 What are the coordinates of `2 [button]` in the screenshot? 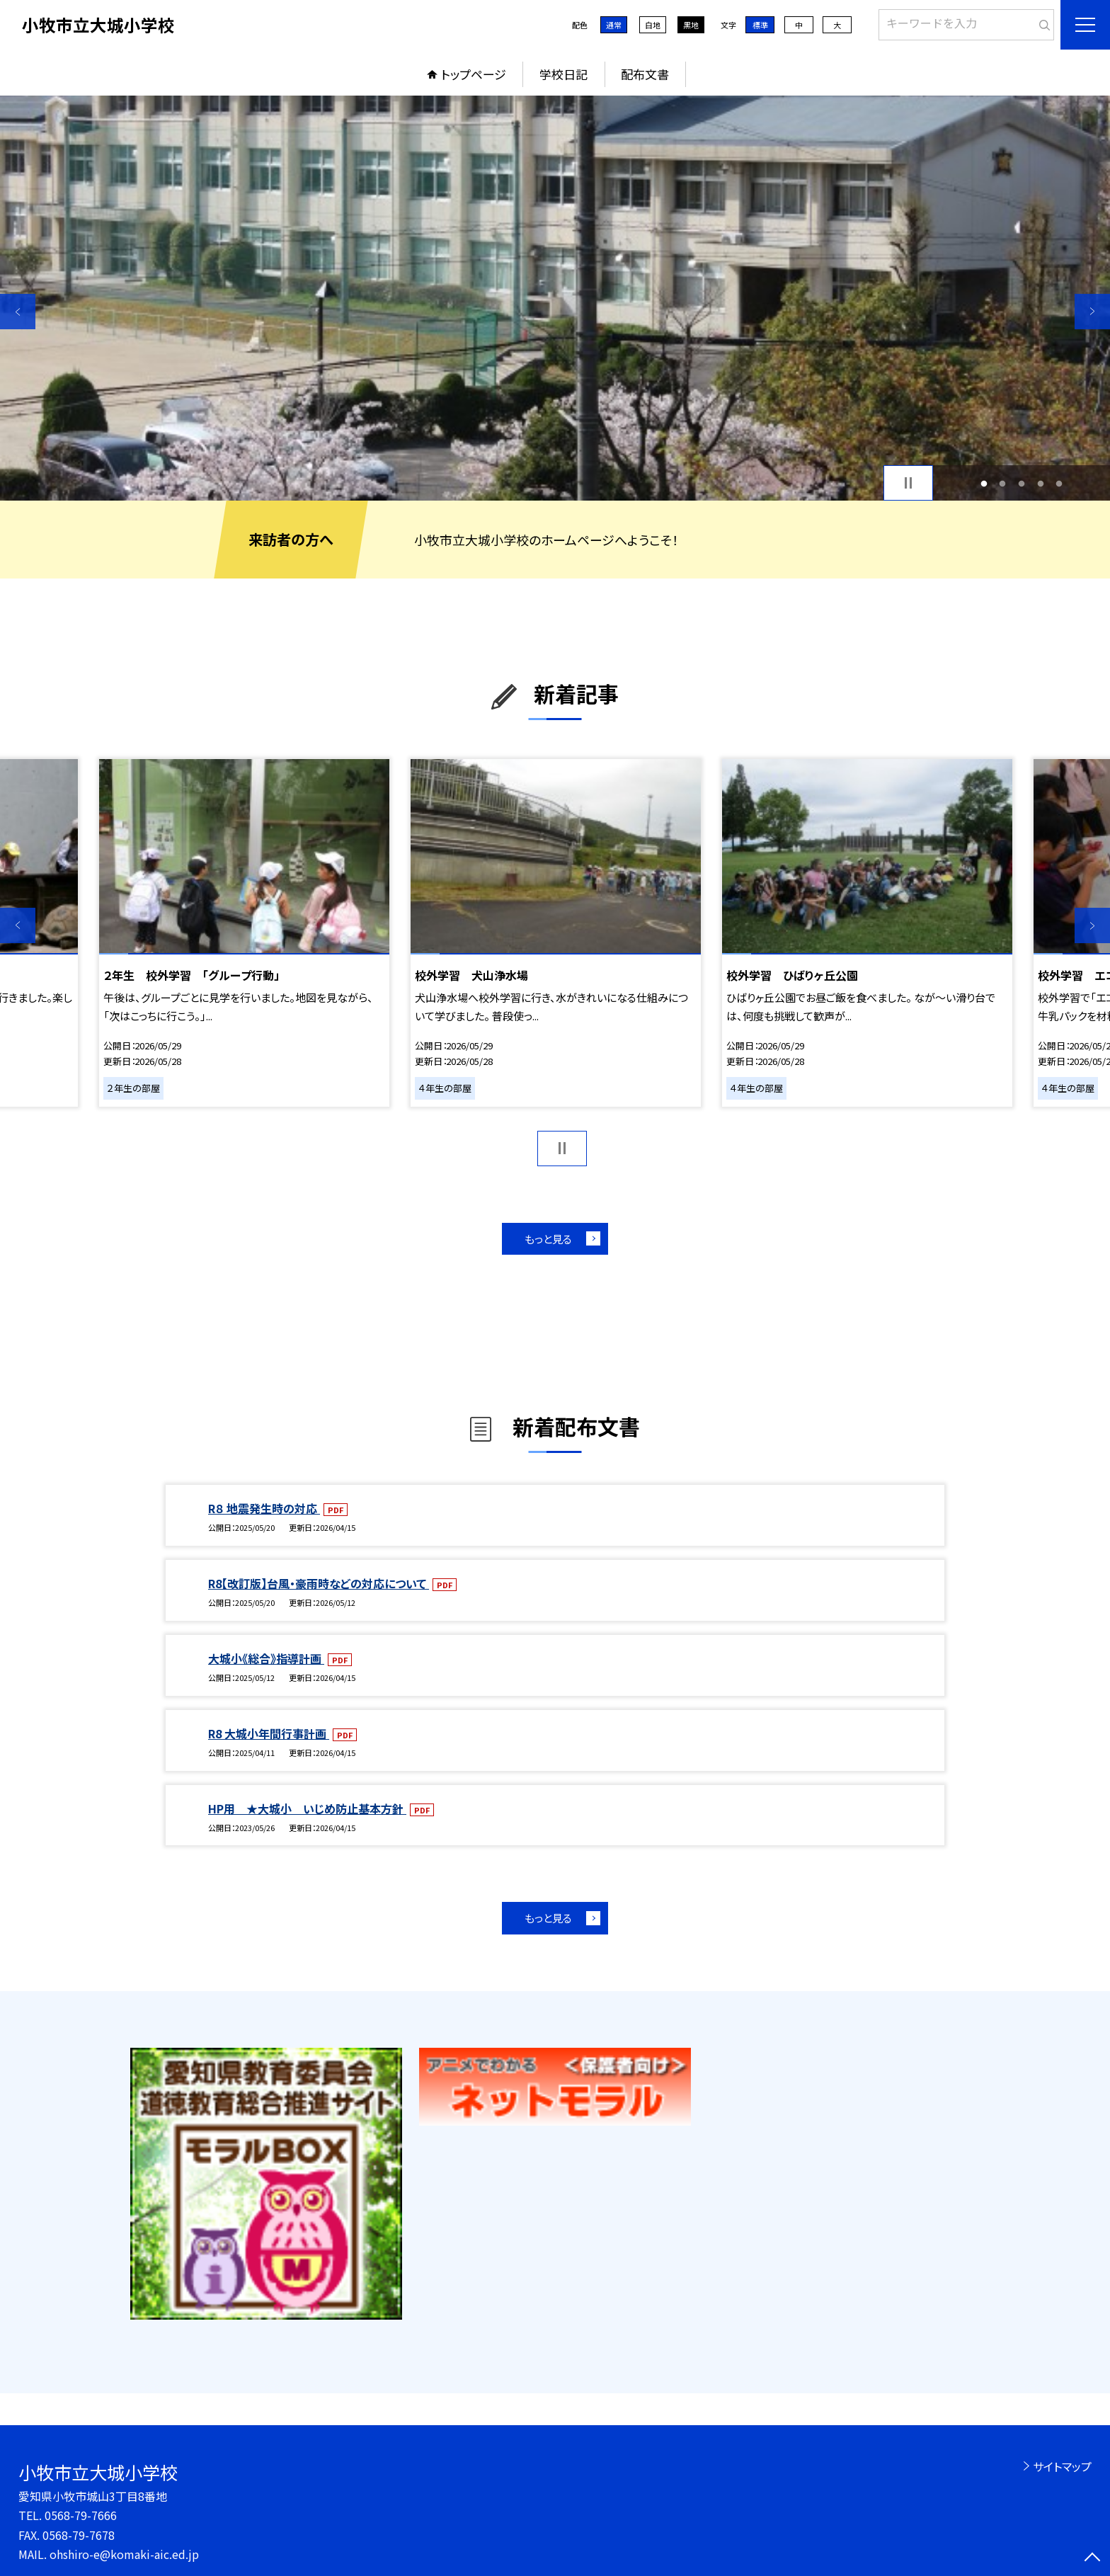 It's located at (1003, 483).